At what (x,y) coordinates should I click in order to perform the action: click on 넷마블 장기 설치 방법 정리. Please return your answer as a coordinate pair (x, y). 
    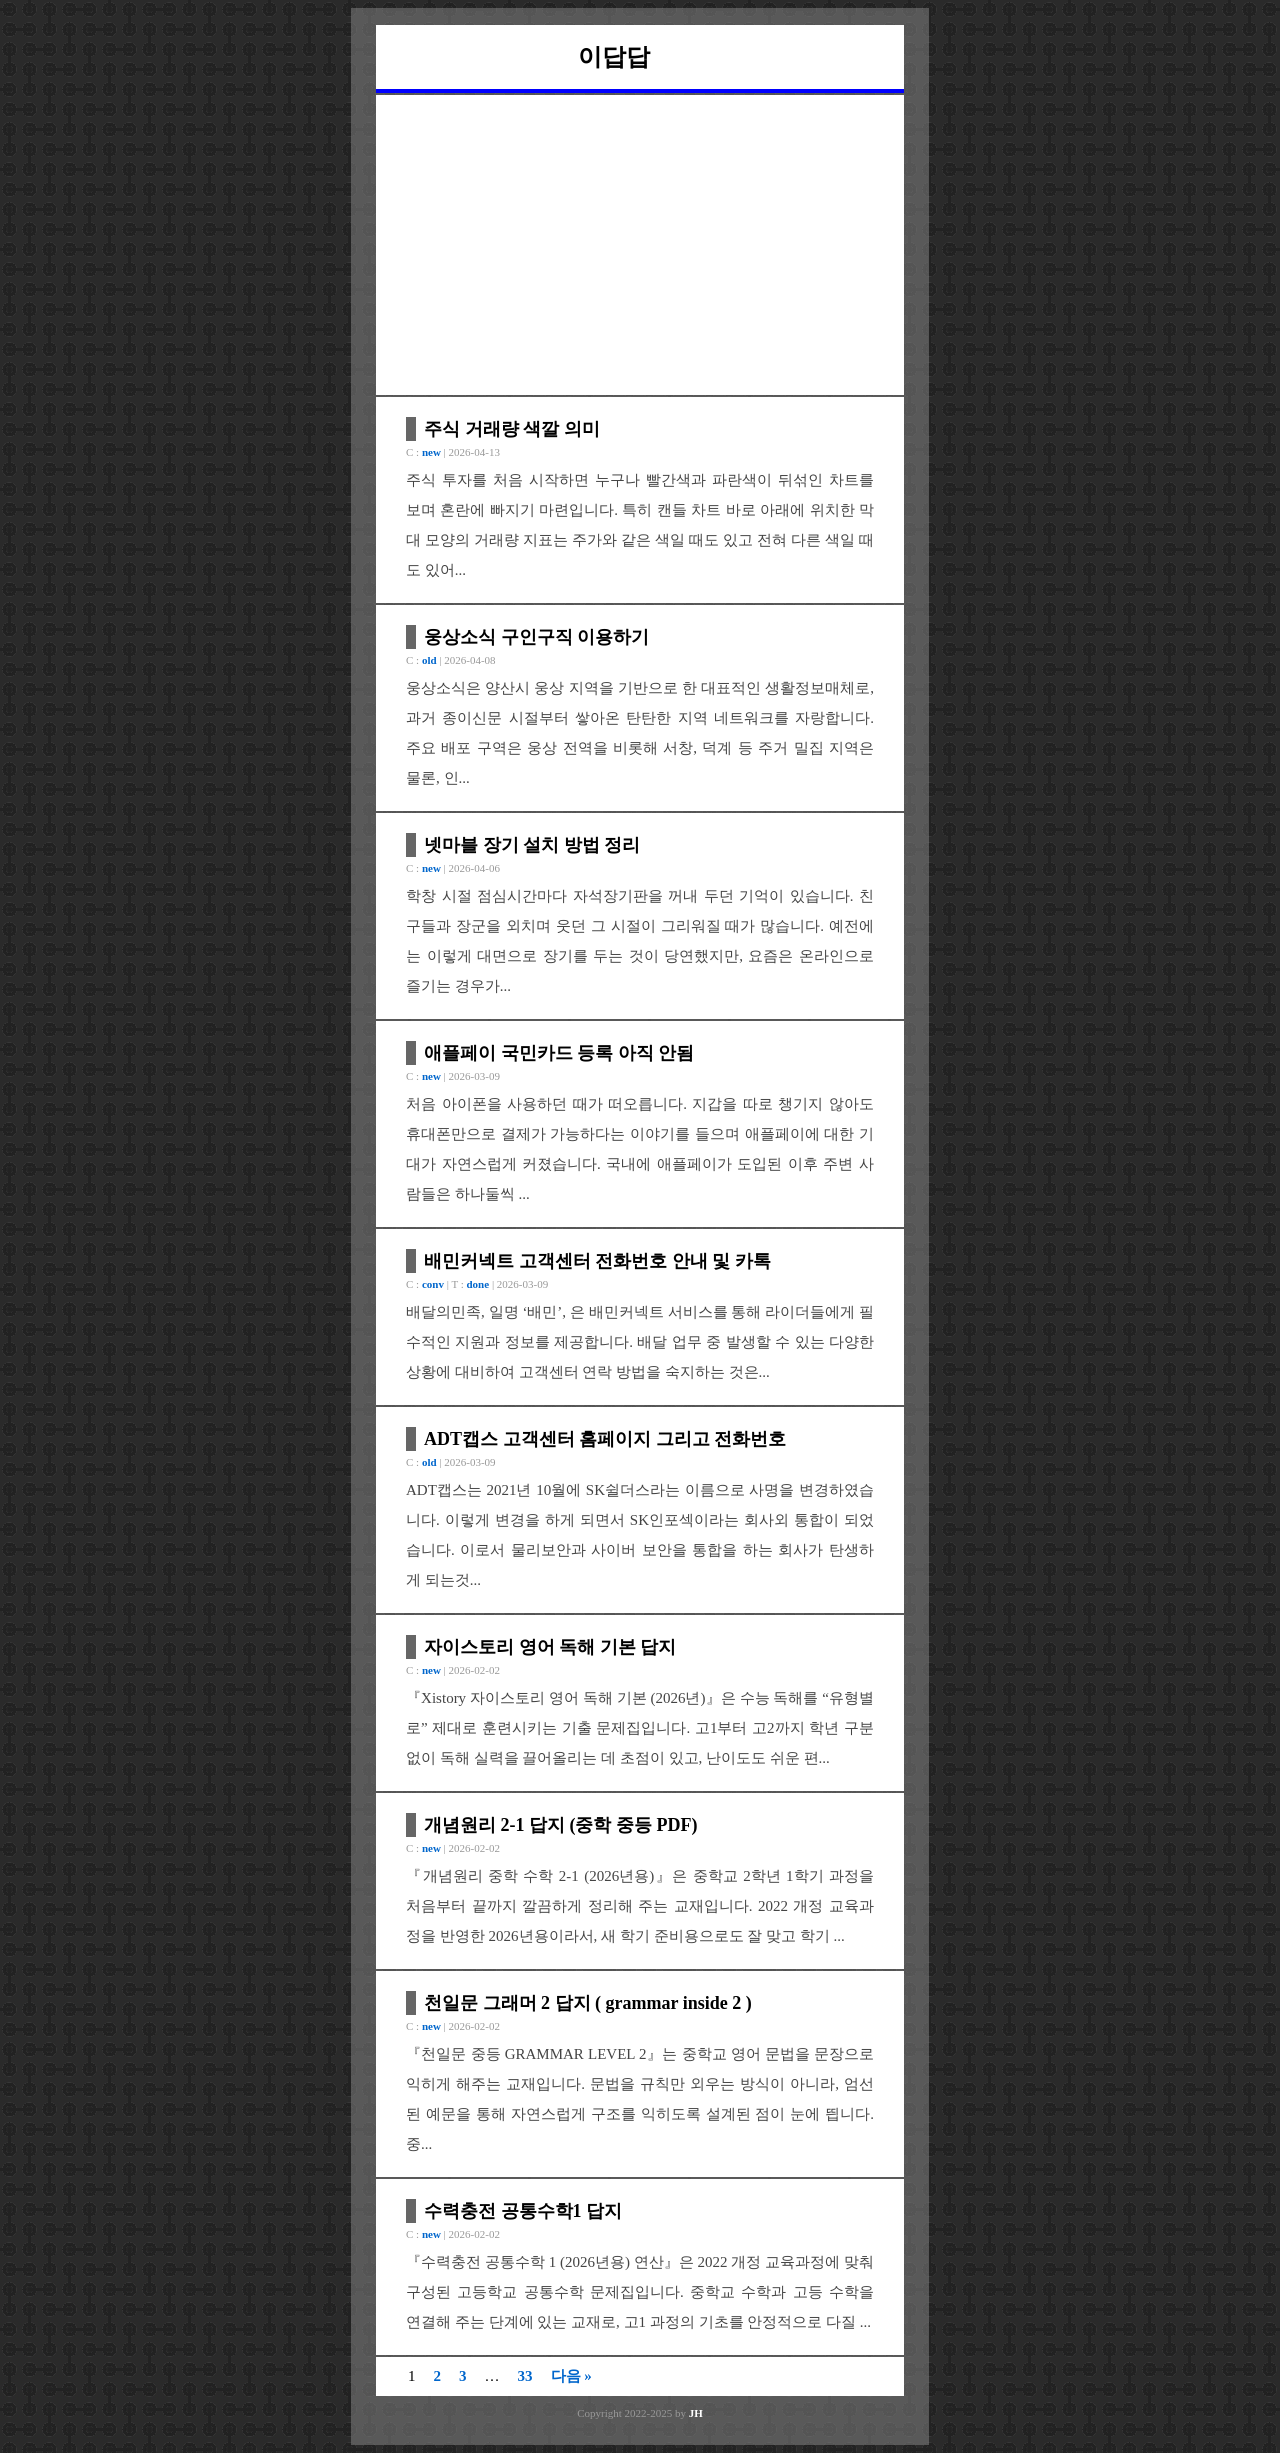
    Looking at the image, I should click on (532, 845).